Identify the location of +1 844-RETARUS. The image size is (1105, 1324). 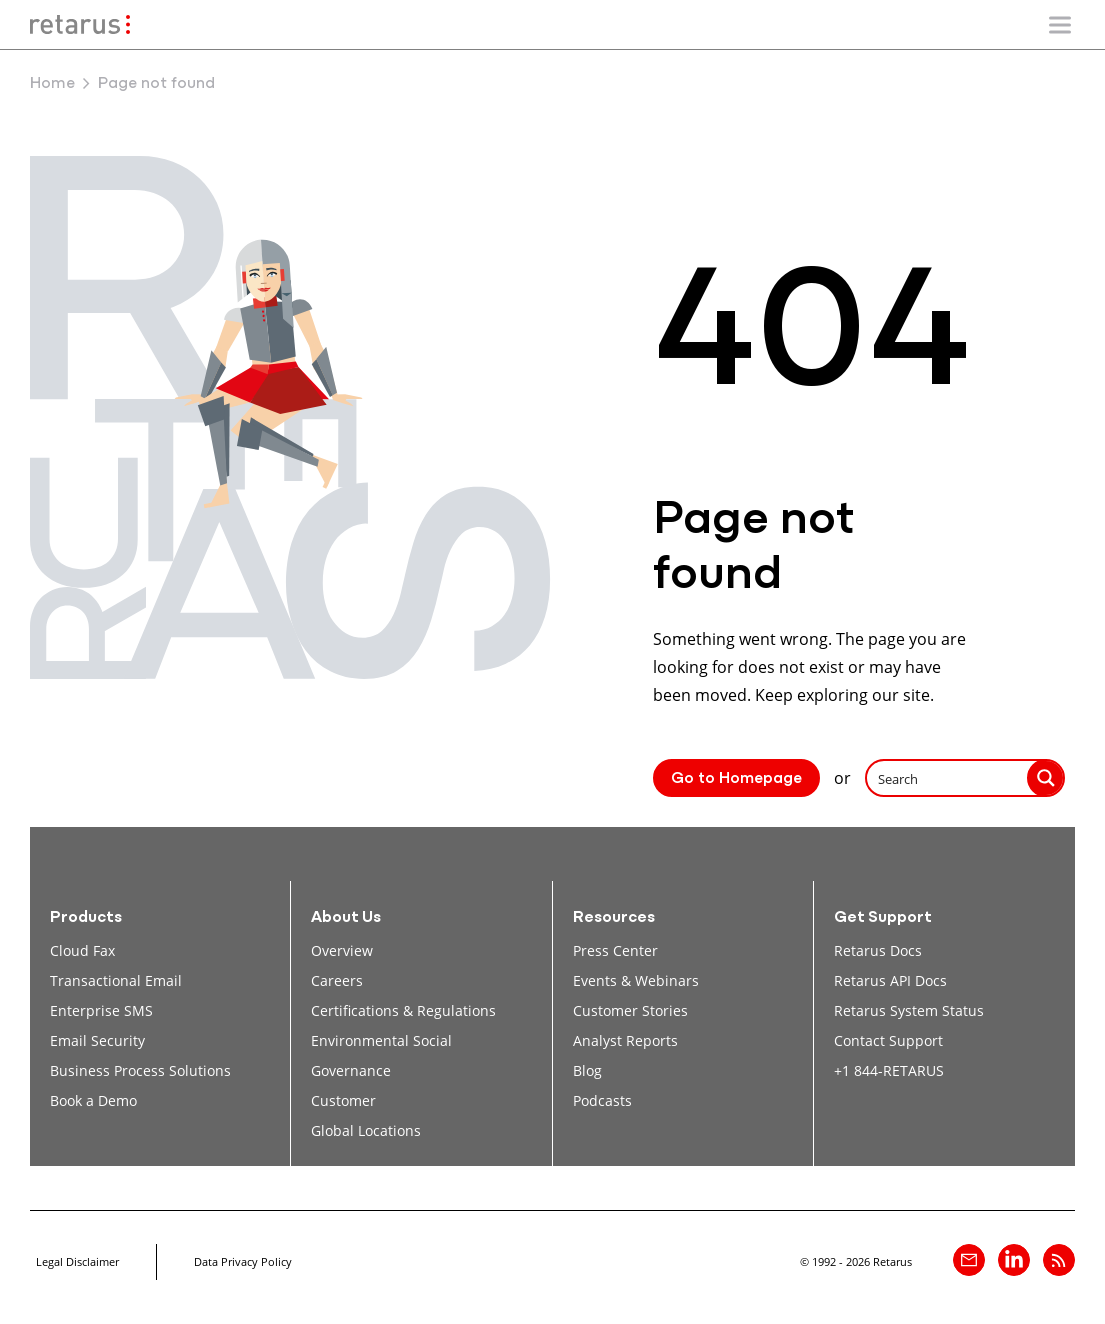
(889, 1070).